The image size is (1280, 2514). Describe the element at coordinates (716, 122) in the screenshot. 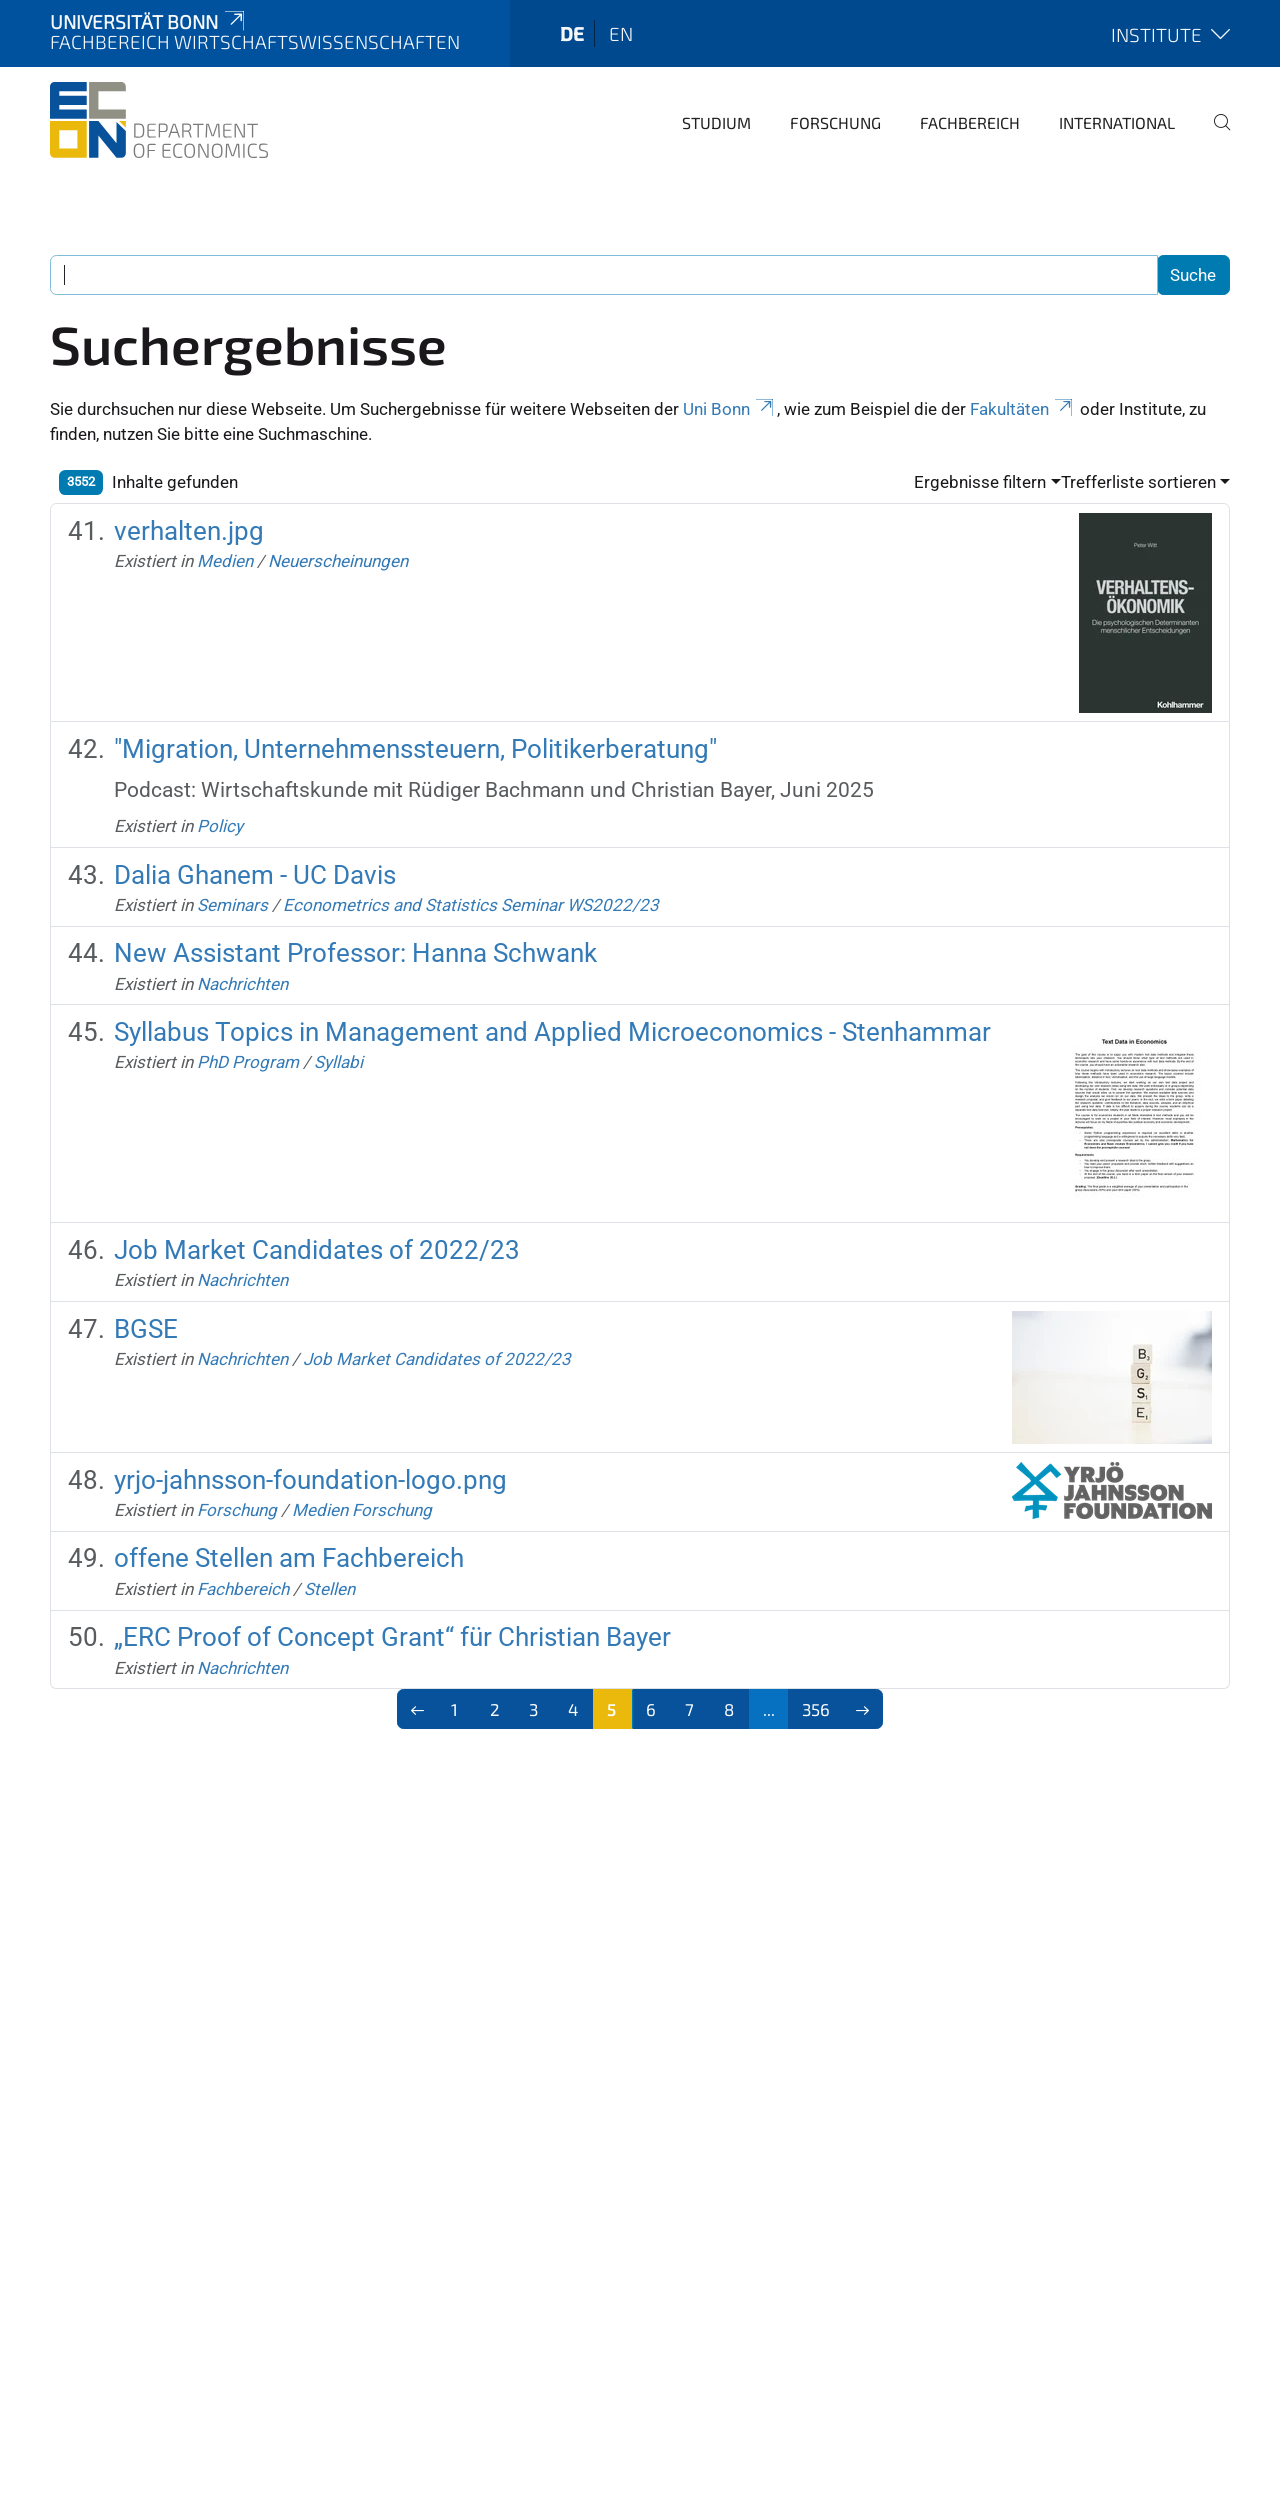

I see `Studium` at that location.